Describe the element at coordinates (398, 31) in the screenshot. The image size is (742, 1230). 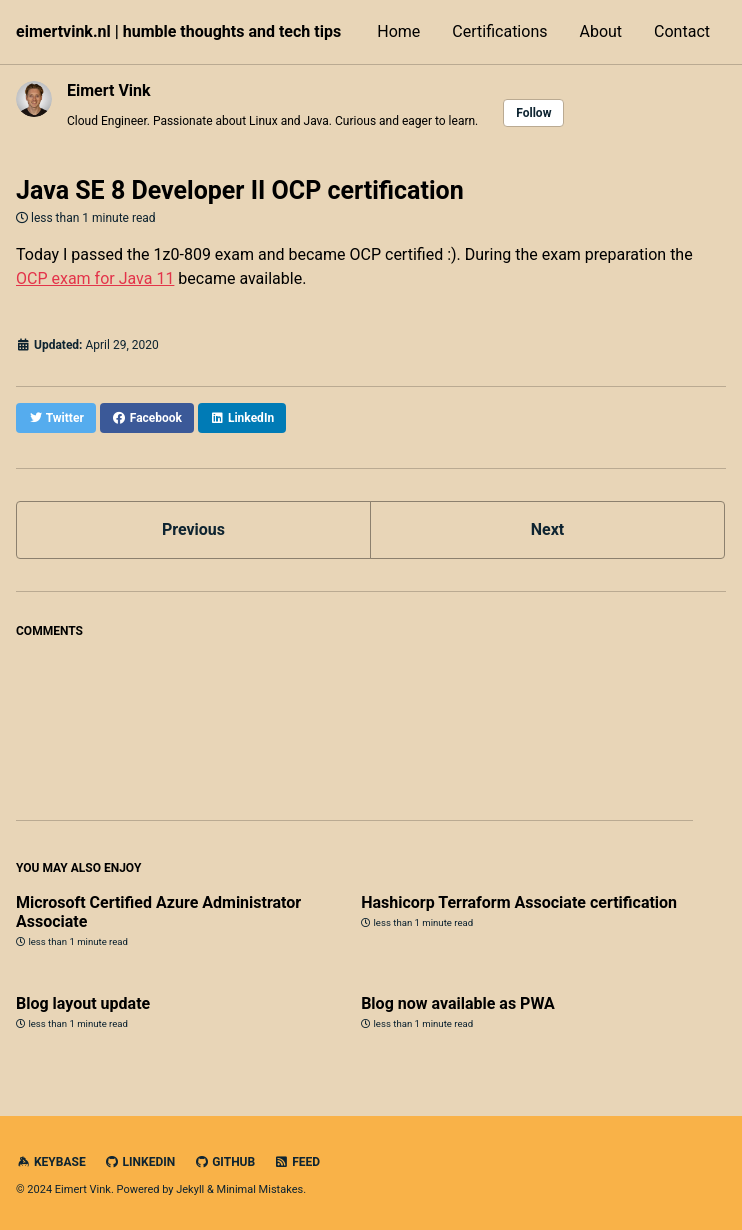
I see `Home` at that location.